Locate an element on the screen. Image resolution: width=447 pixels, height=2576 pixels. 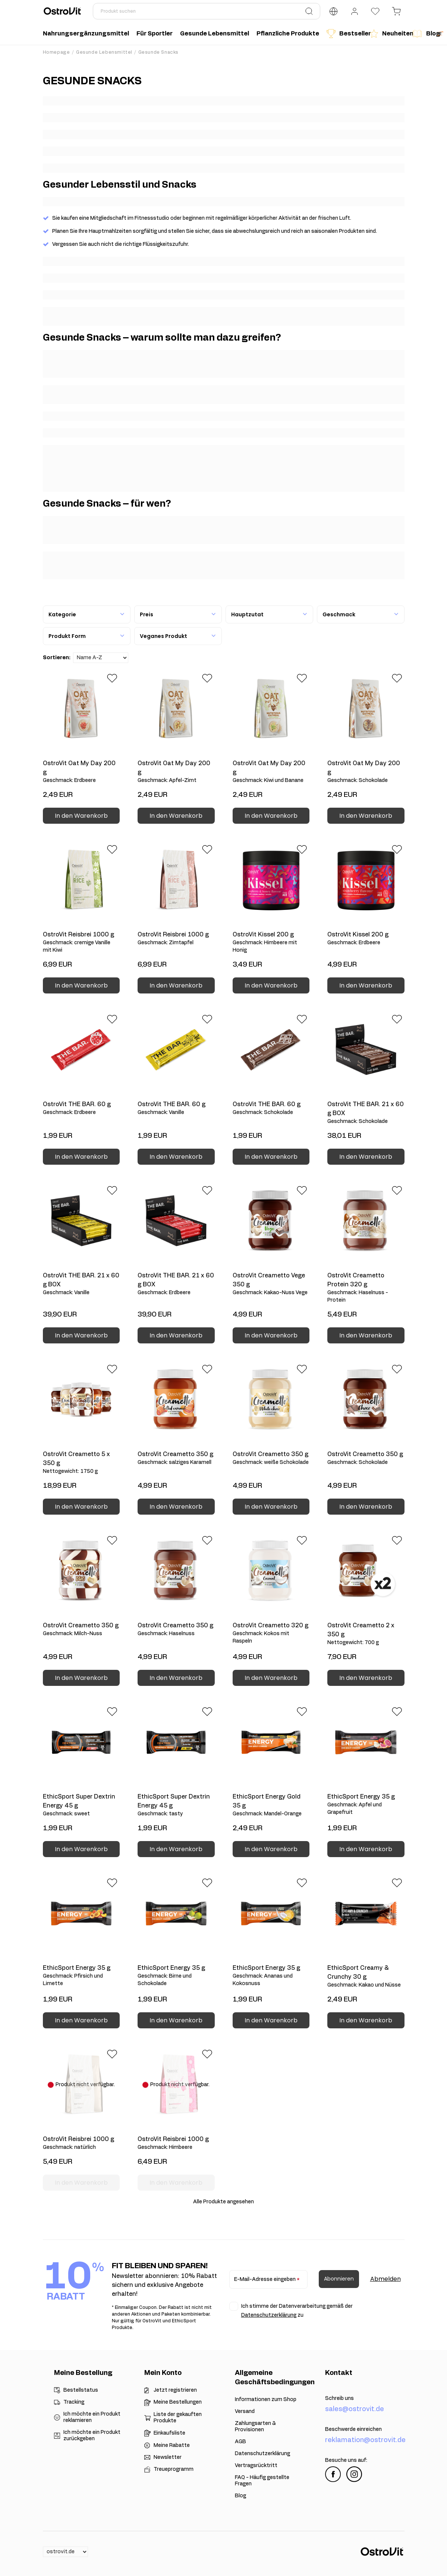
Meine Bestellung is located at coordinates (83, 2373).